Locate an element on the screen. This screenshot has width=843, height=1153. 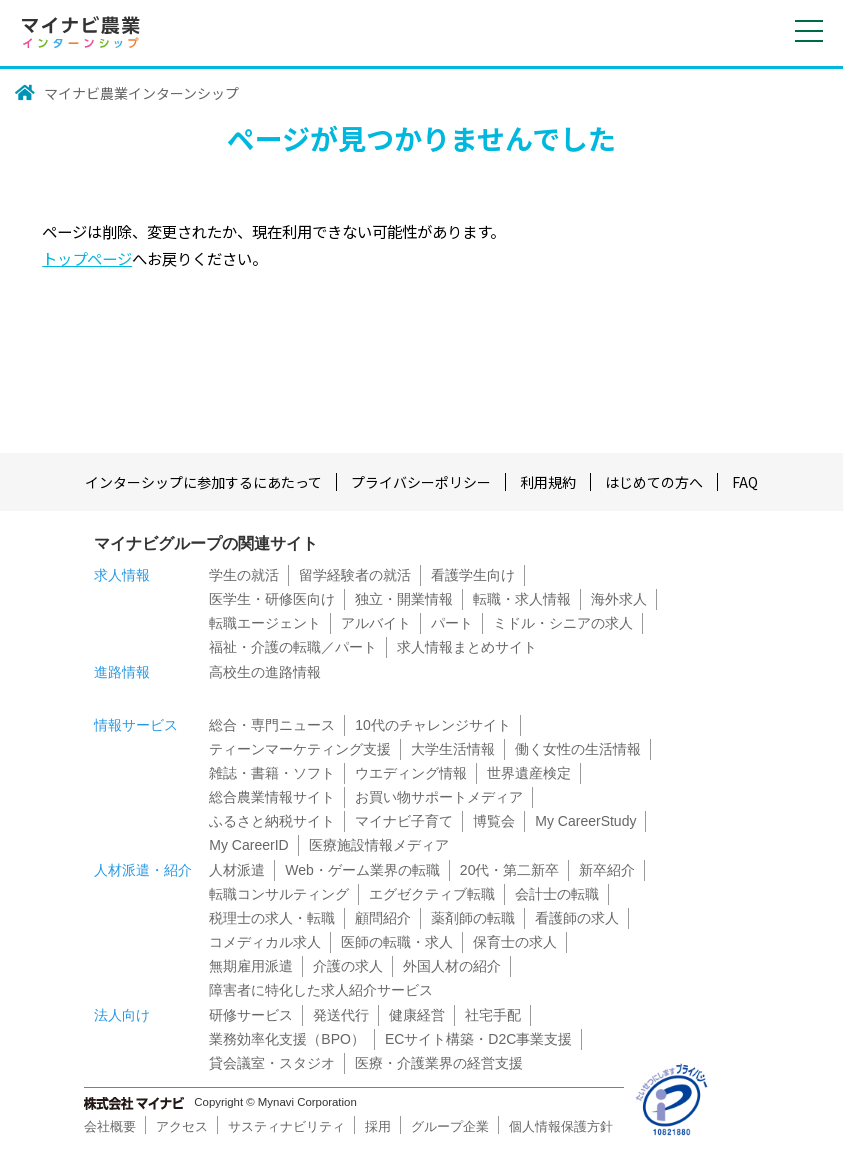
マイナビ子育て is located at coordinates (404, 821).